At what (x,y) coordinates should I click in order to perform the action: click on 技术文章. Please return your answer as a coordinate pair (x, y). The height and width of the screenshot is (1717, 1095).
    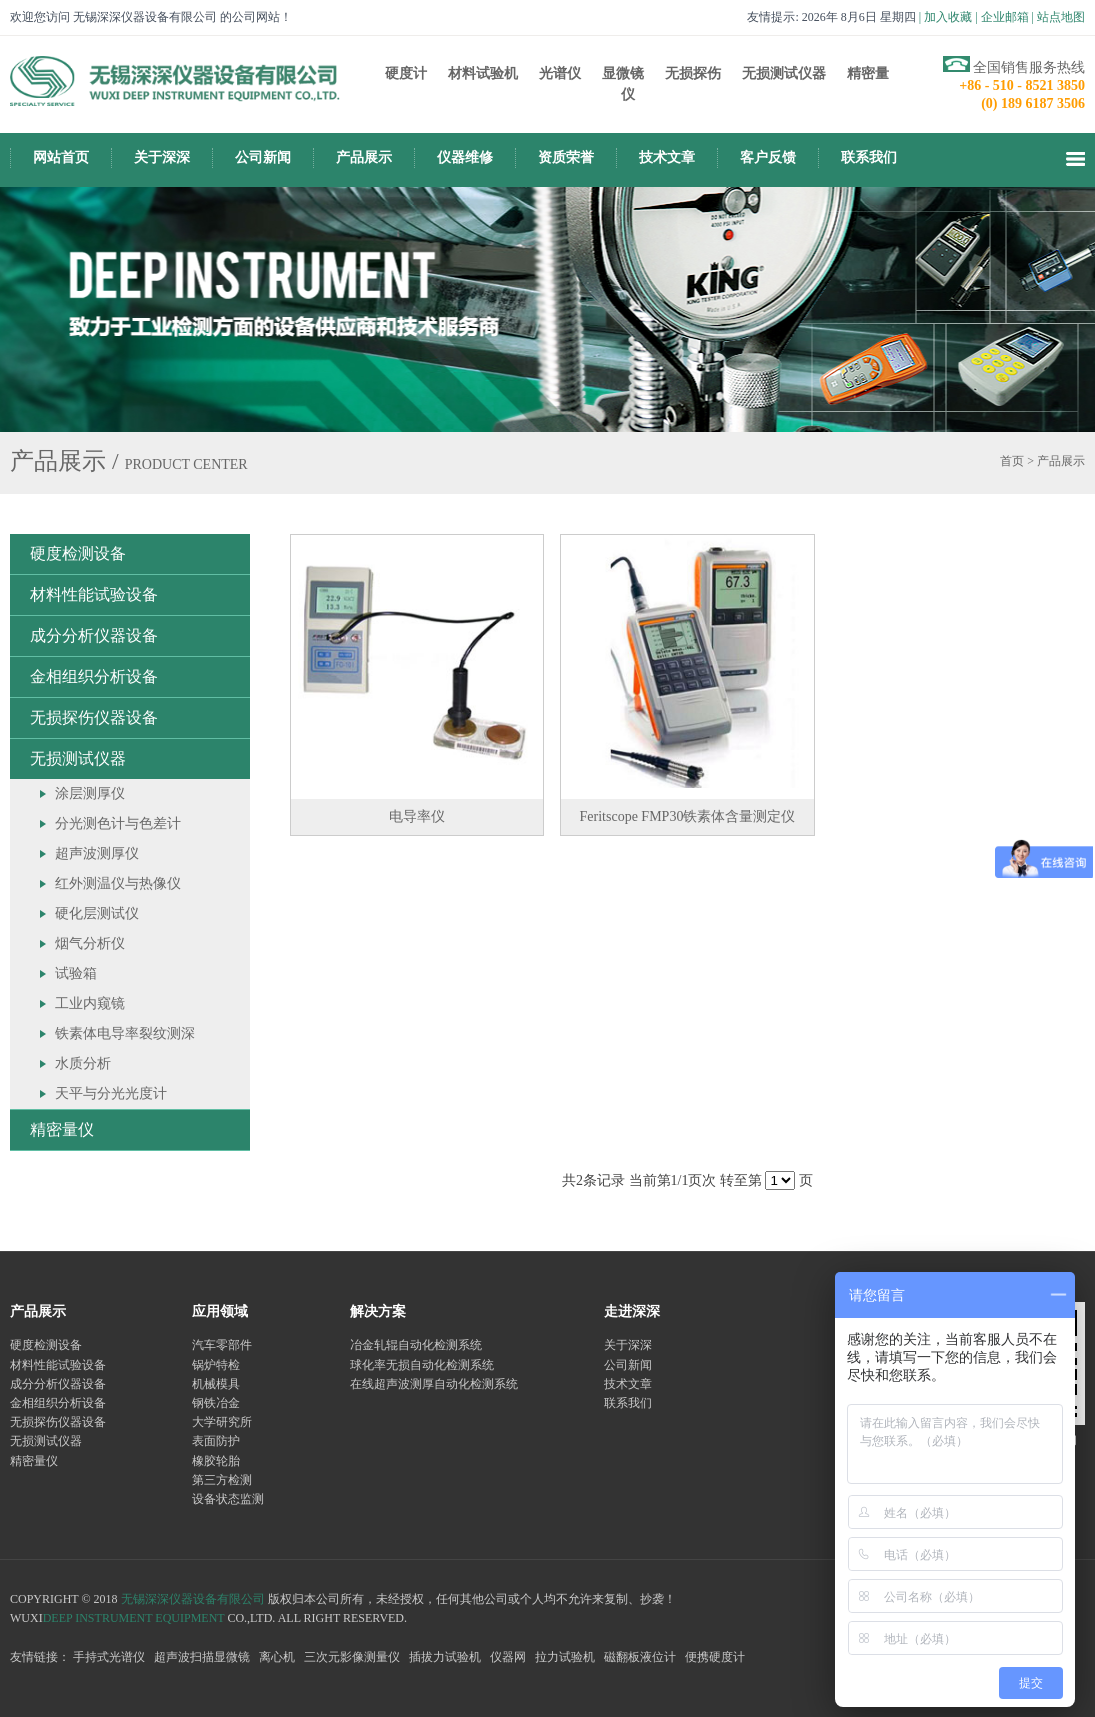
    Looking at the image, I should click on (667, 157).